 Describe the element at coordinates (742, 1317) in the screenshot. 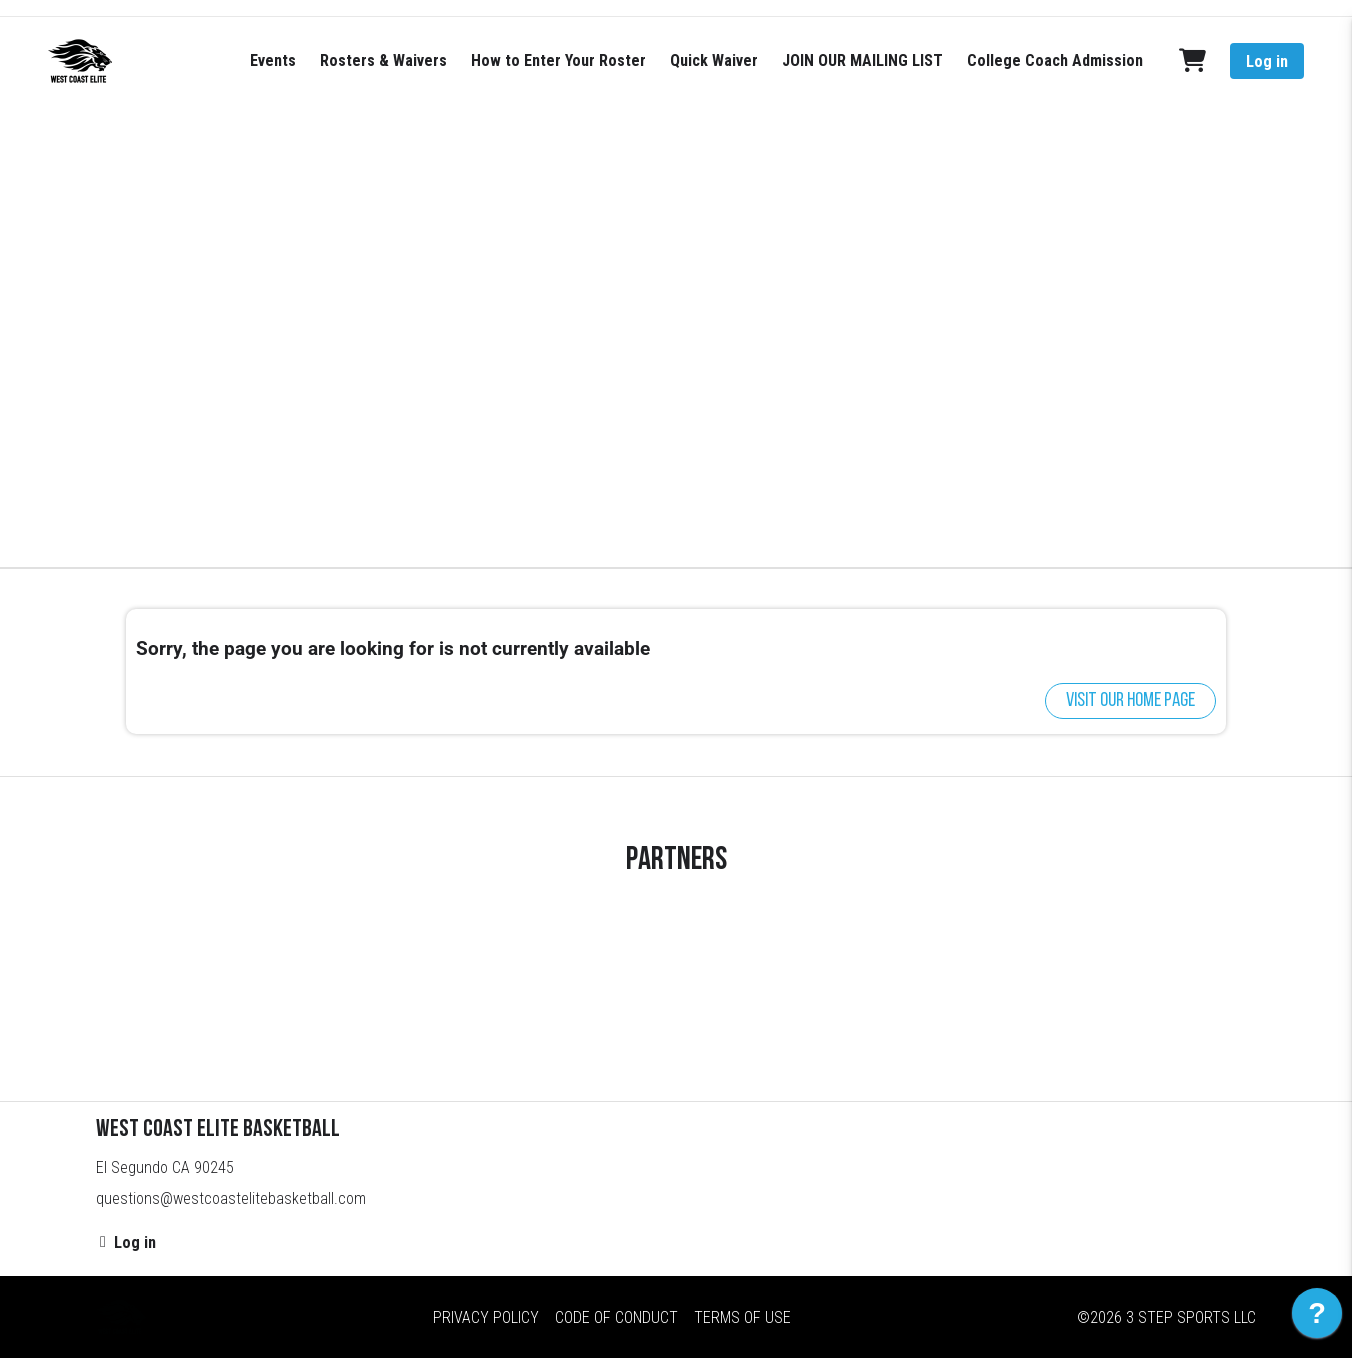

I see `Terms of Use` at that location.